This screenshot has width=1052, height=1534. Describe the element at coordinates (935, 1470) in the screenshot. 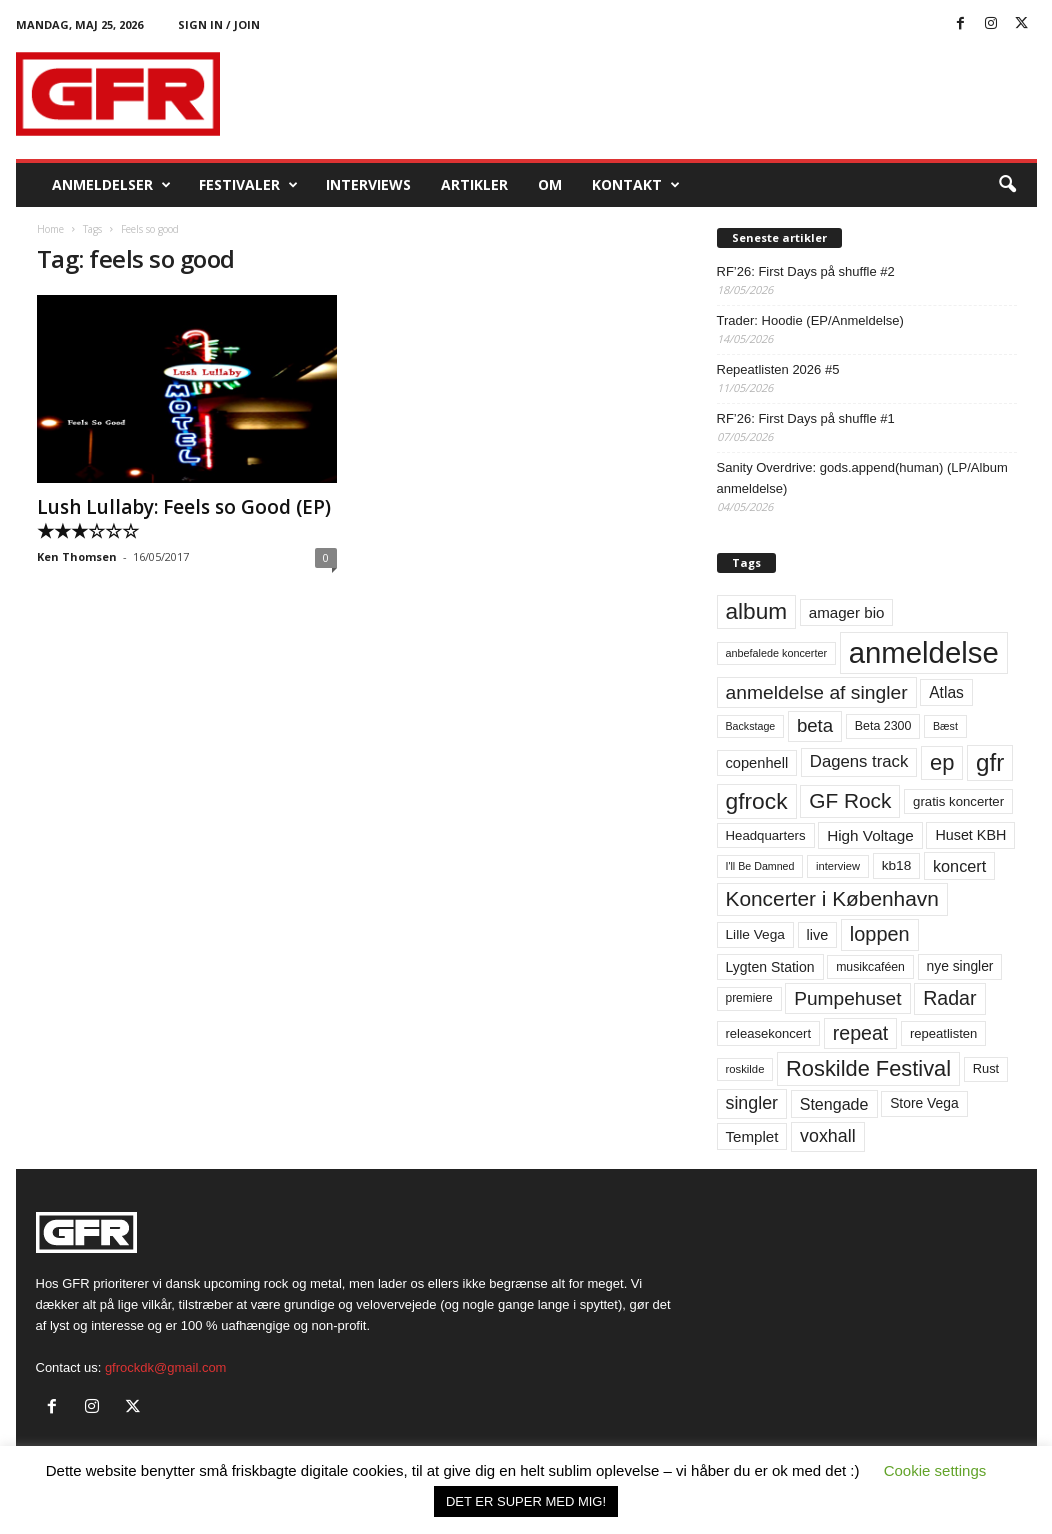

I see `Cookie settings [button]` at that location.